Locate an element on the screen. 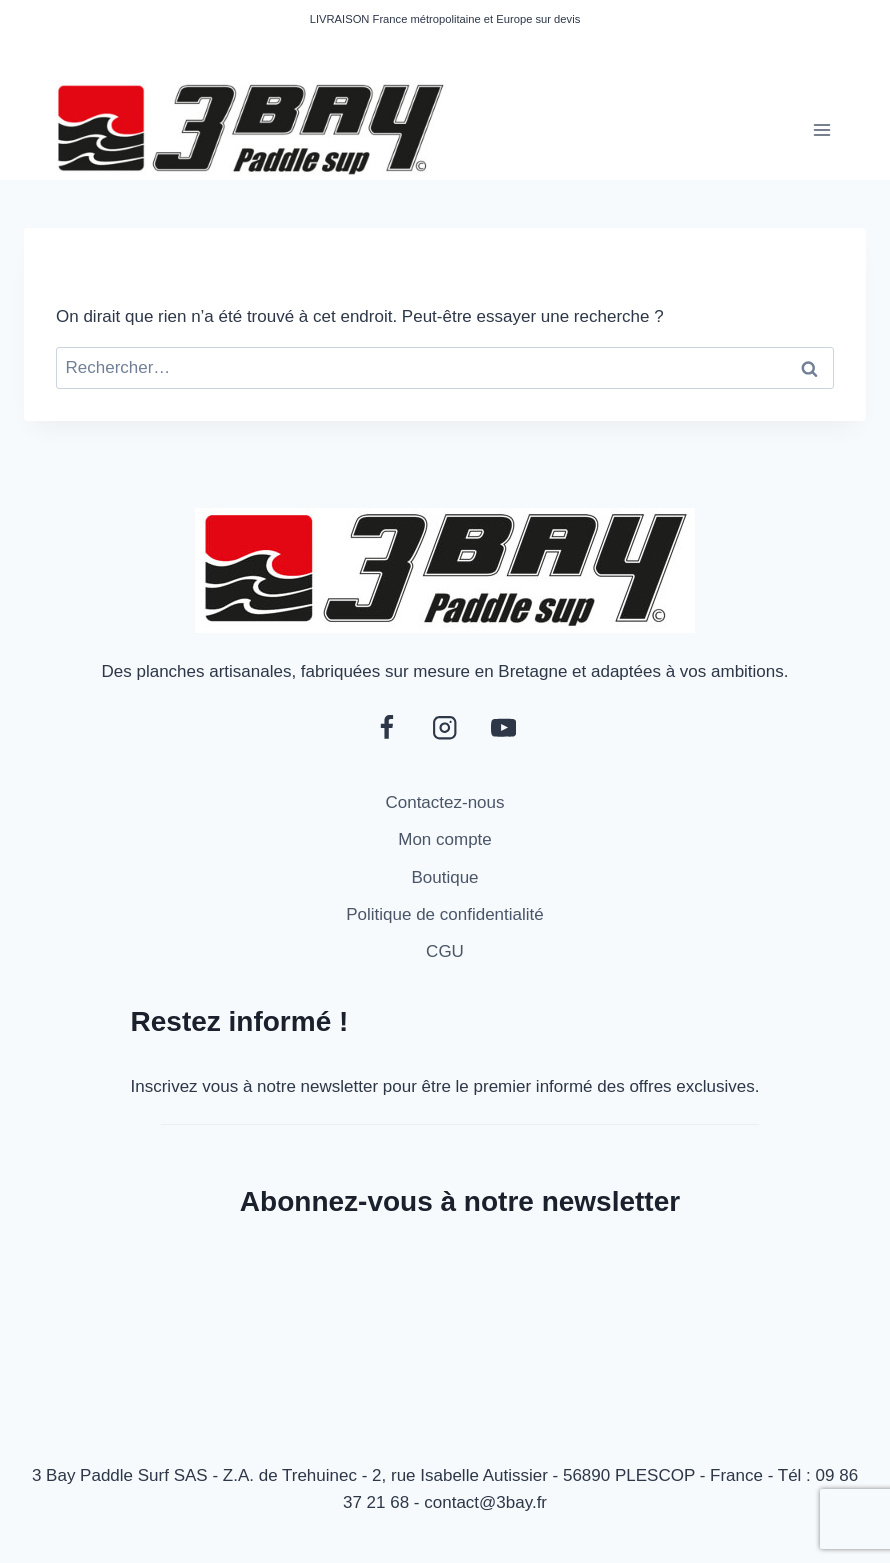  [Facebook] is located at coordinates (386, 728).